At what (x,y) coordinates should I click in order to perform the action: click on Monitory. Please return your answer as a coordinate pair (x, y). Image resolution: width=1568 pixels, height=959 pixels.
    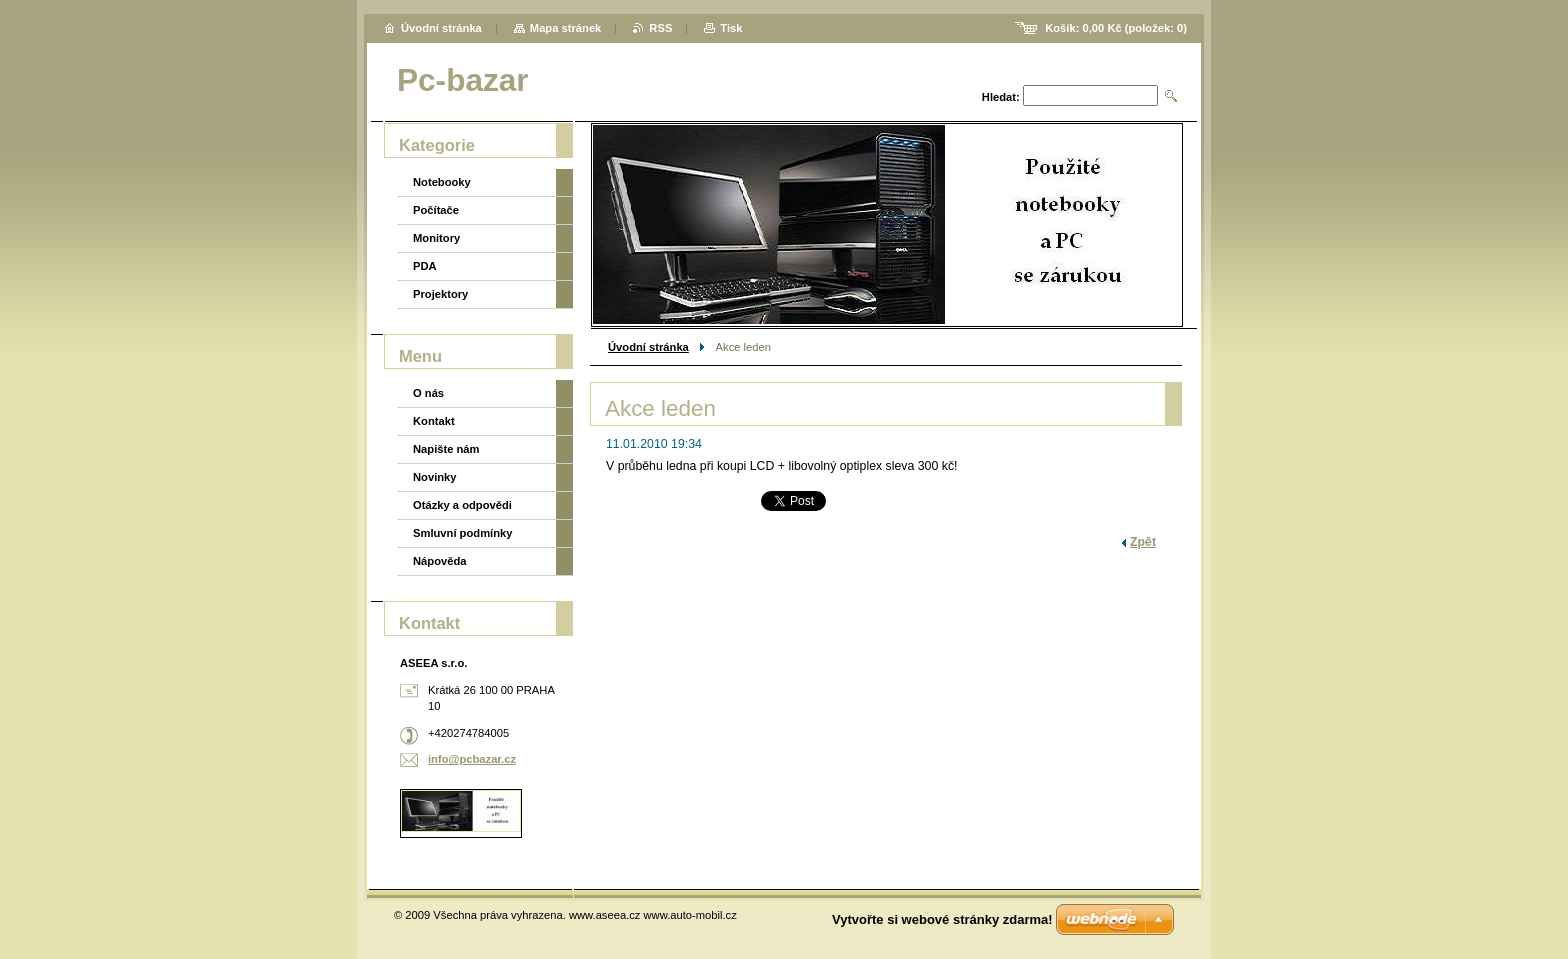
    Looking at the image, I should click on (436, 238).